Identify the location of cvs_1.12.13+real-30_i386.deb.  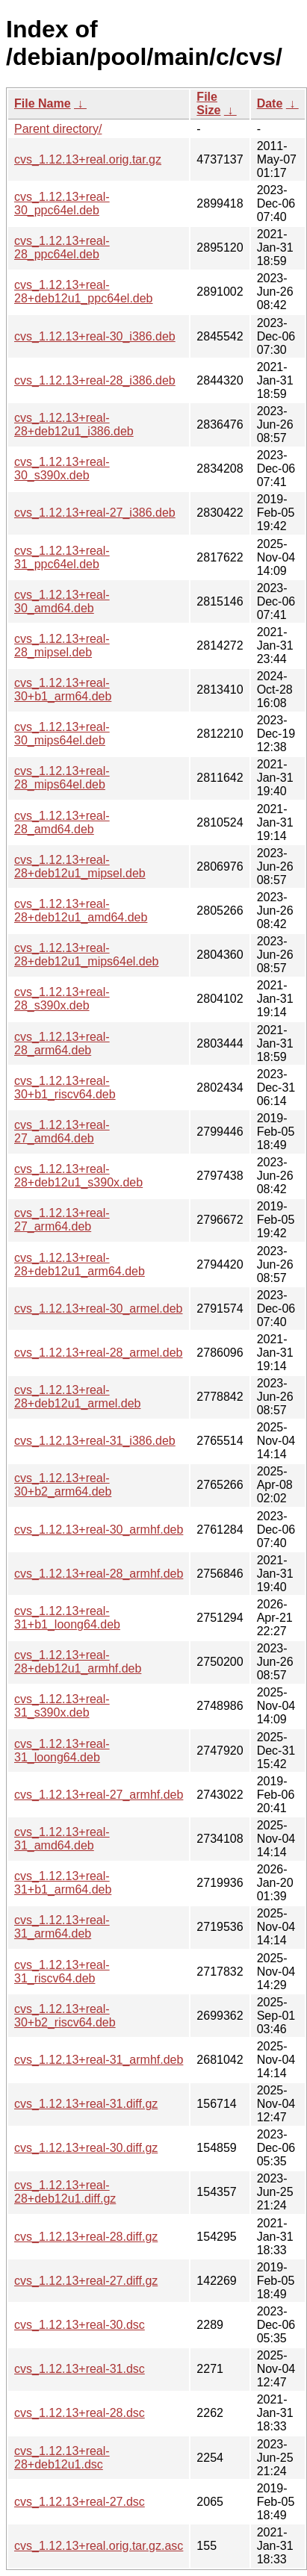
(95, 336).